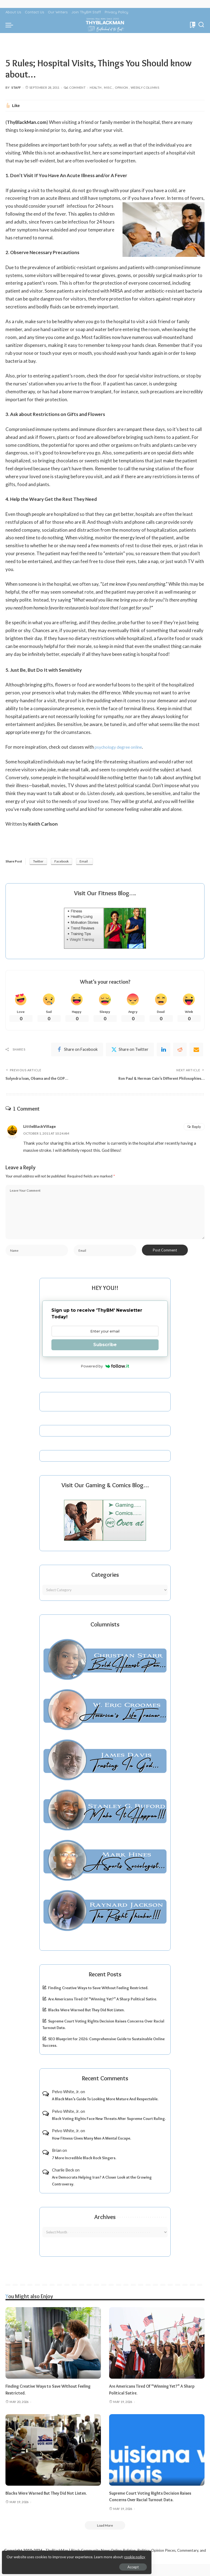 The width and height of the screenshot is (210, 2576). I want to click on Staff, so click(16, 87).